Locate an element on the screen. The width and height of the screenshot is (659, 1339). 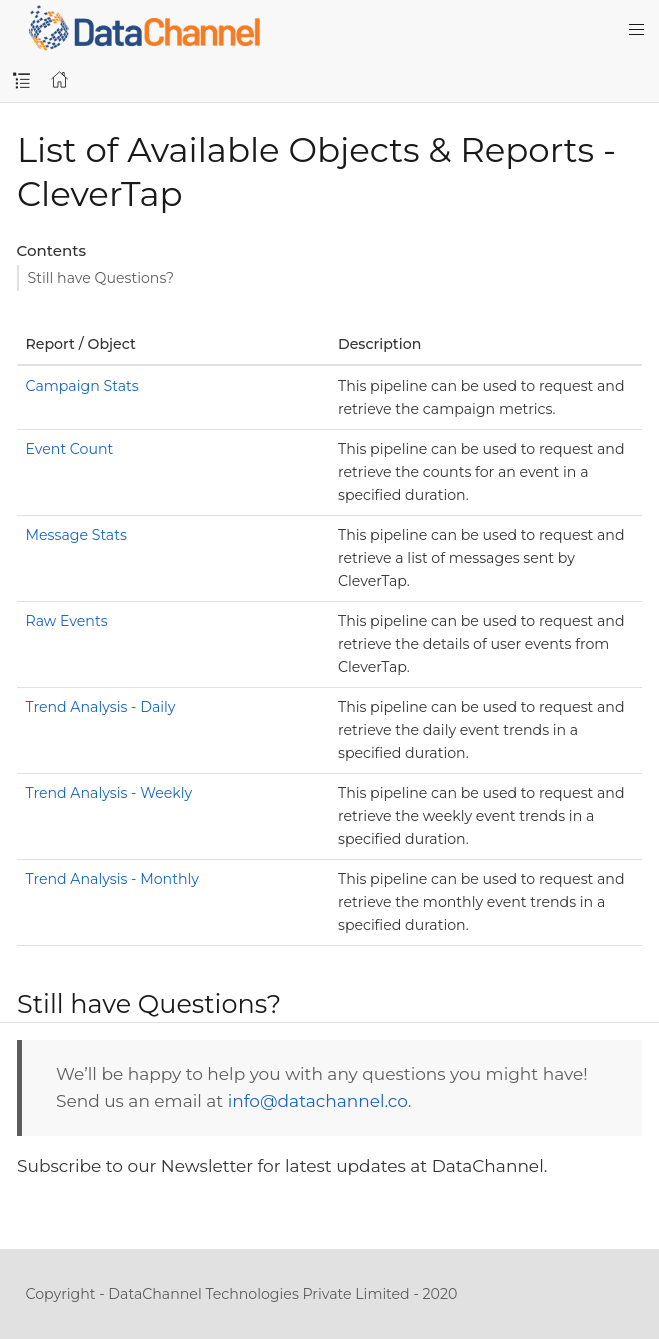
Trend Analysis - Weekly is located at coordinates (109, 793).